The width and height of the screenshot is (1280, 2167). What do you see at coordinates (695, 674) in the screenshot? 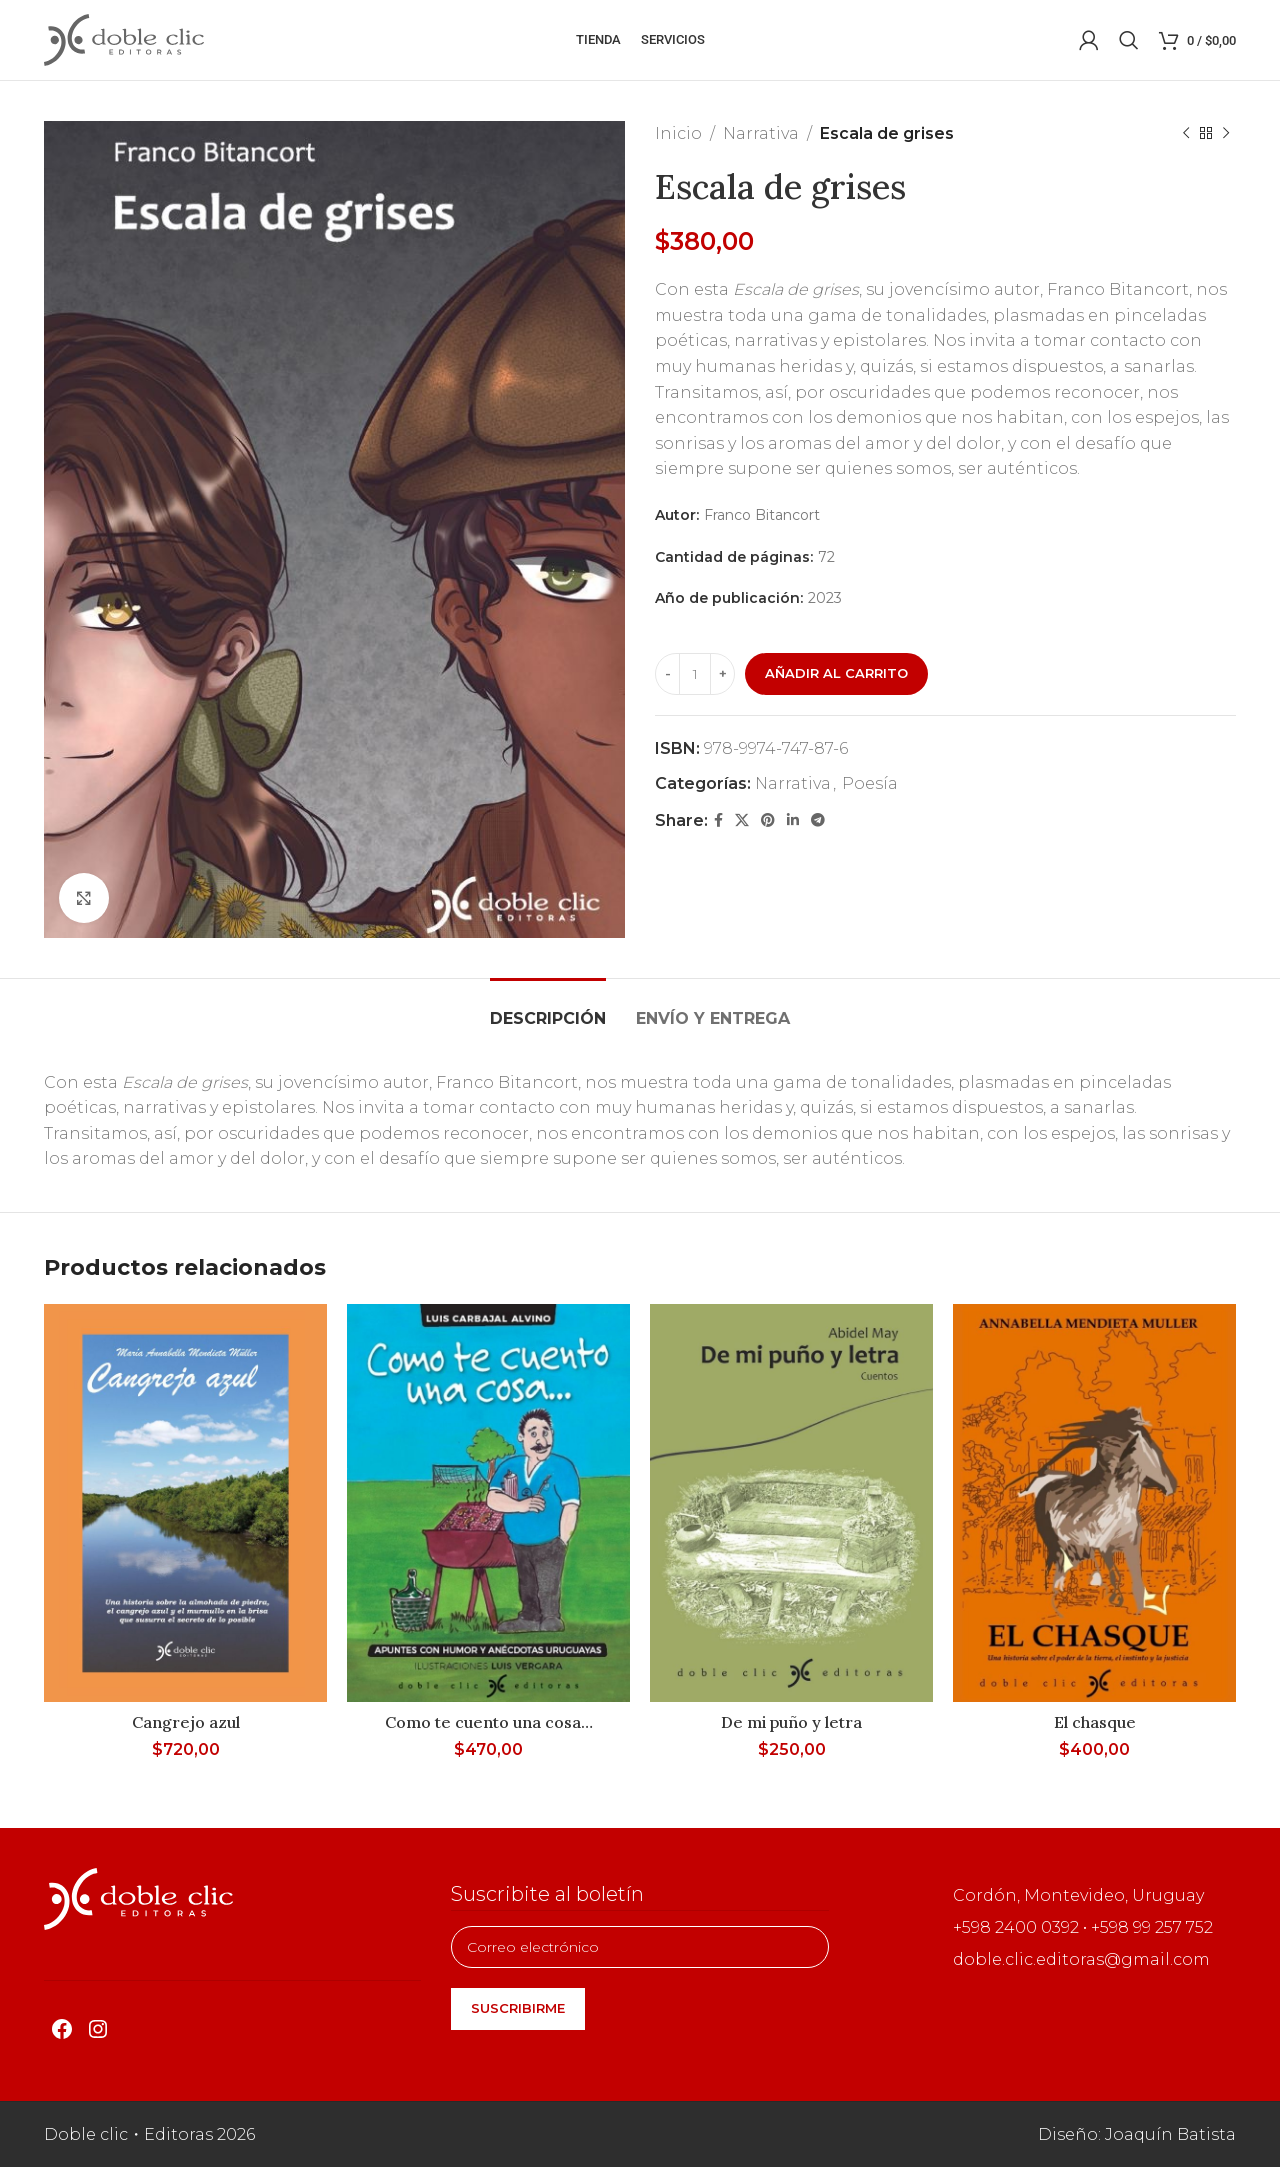
I see `[Cantidad de productos]` at bounding box center [695, 674].